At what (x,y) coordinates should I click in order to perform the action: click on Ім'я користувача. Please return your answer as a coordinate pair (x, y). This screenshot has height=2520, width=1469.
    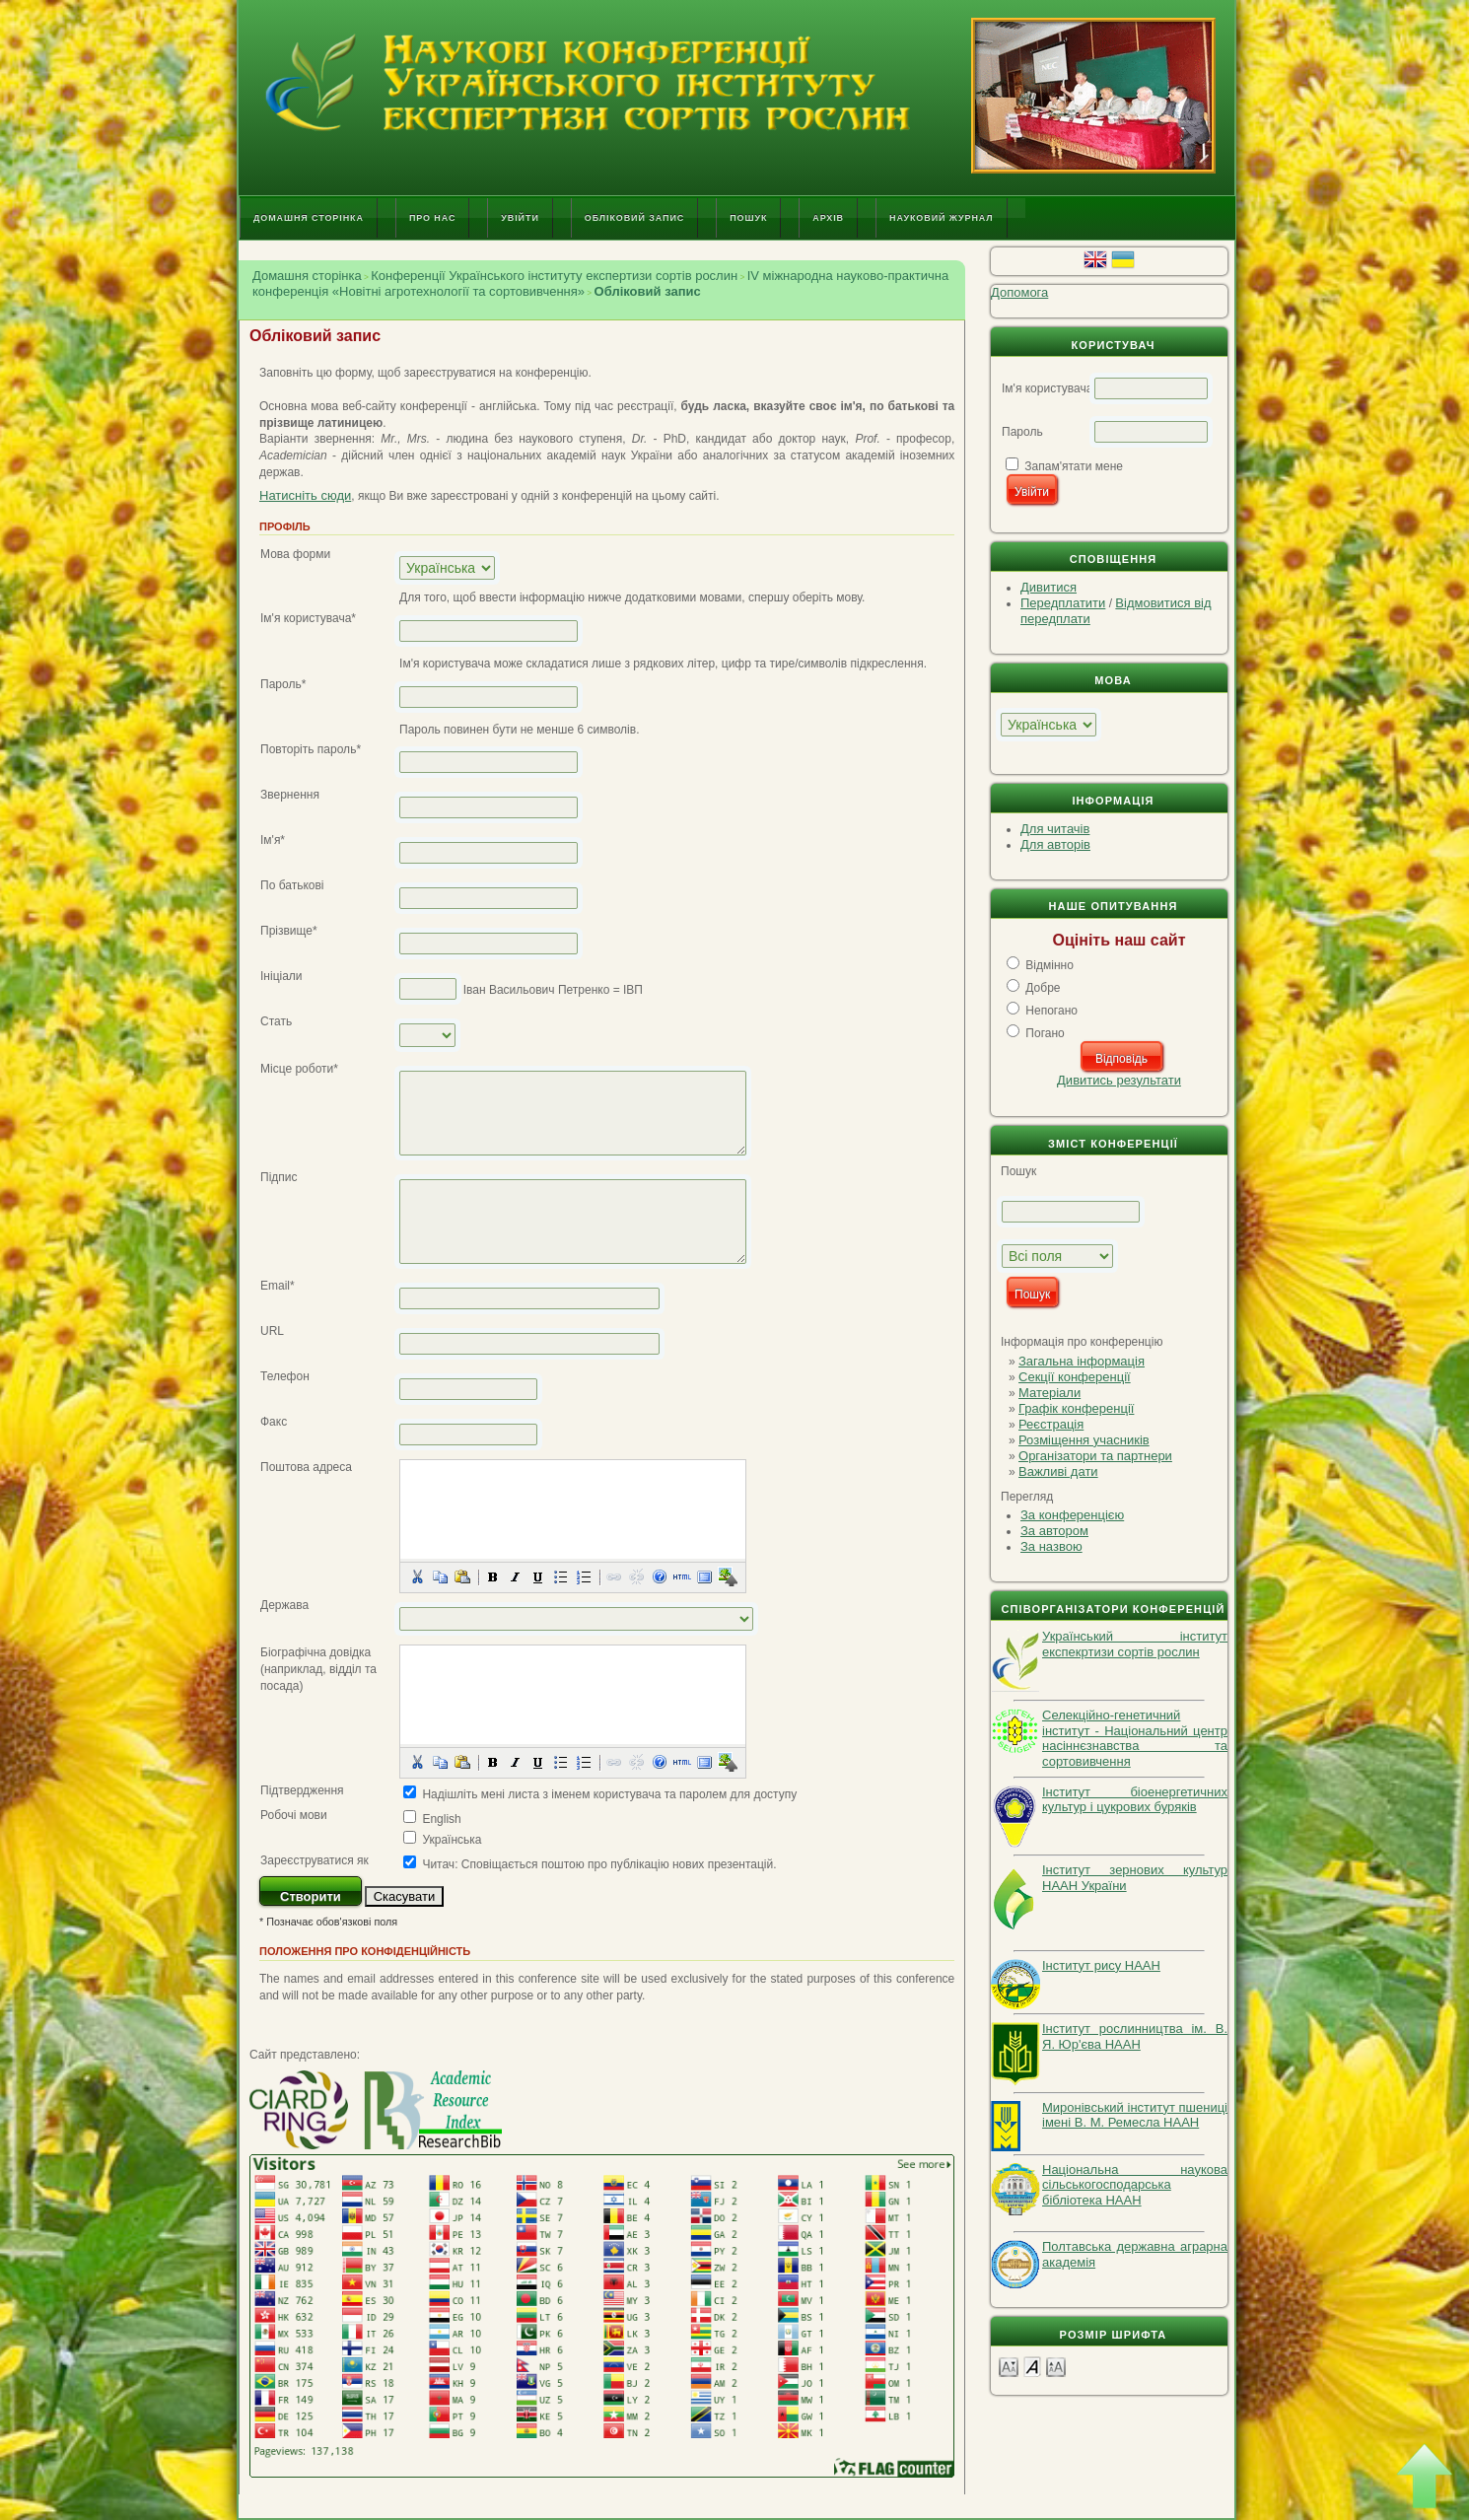
    Looking at the image, I should click on (1047, 388).